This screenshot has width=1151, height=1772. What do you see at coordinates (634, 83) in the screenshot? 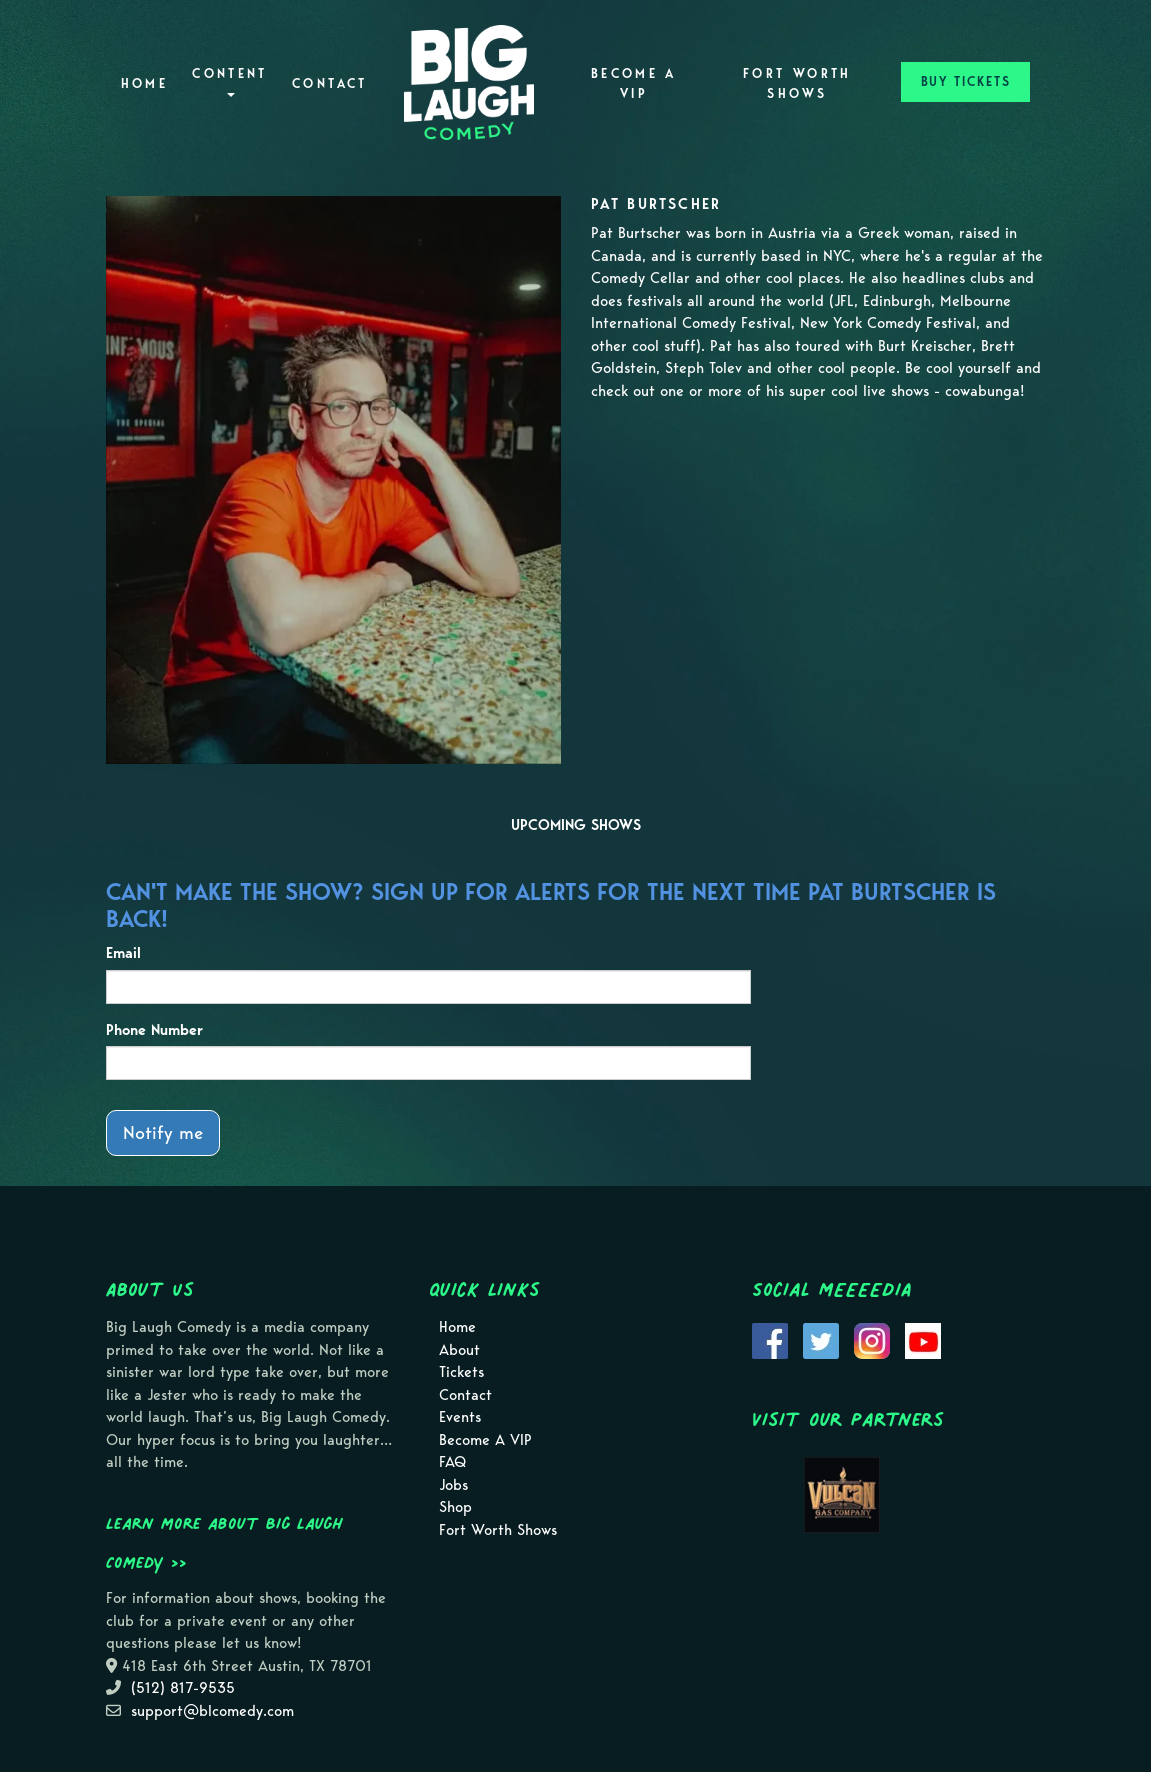
I see `Become A VIP` at bounding box center [634, 83].